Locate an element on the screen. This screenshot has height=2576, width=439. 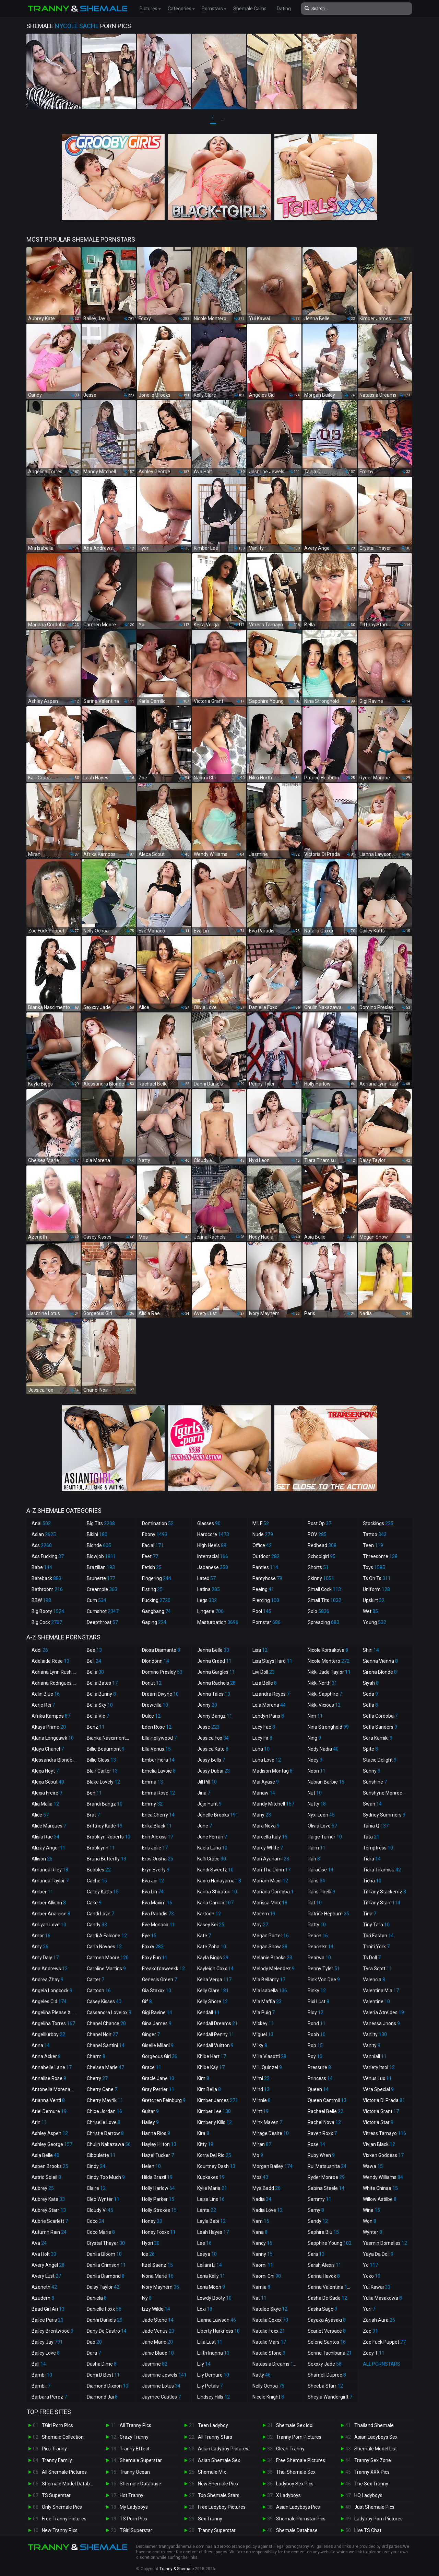
Mia Bellamy is located at coordinates (268, 1979).